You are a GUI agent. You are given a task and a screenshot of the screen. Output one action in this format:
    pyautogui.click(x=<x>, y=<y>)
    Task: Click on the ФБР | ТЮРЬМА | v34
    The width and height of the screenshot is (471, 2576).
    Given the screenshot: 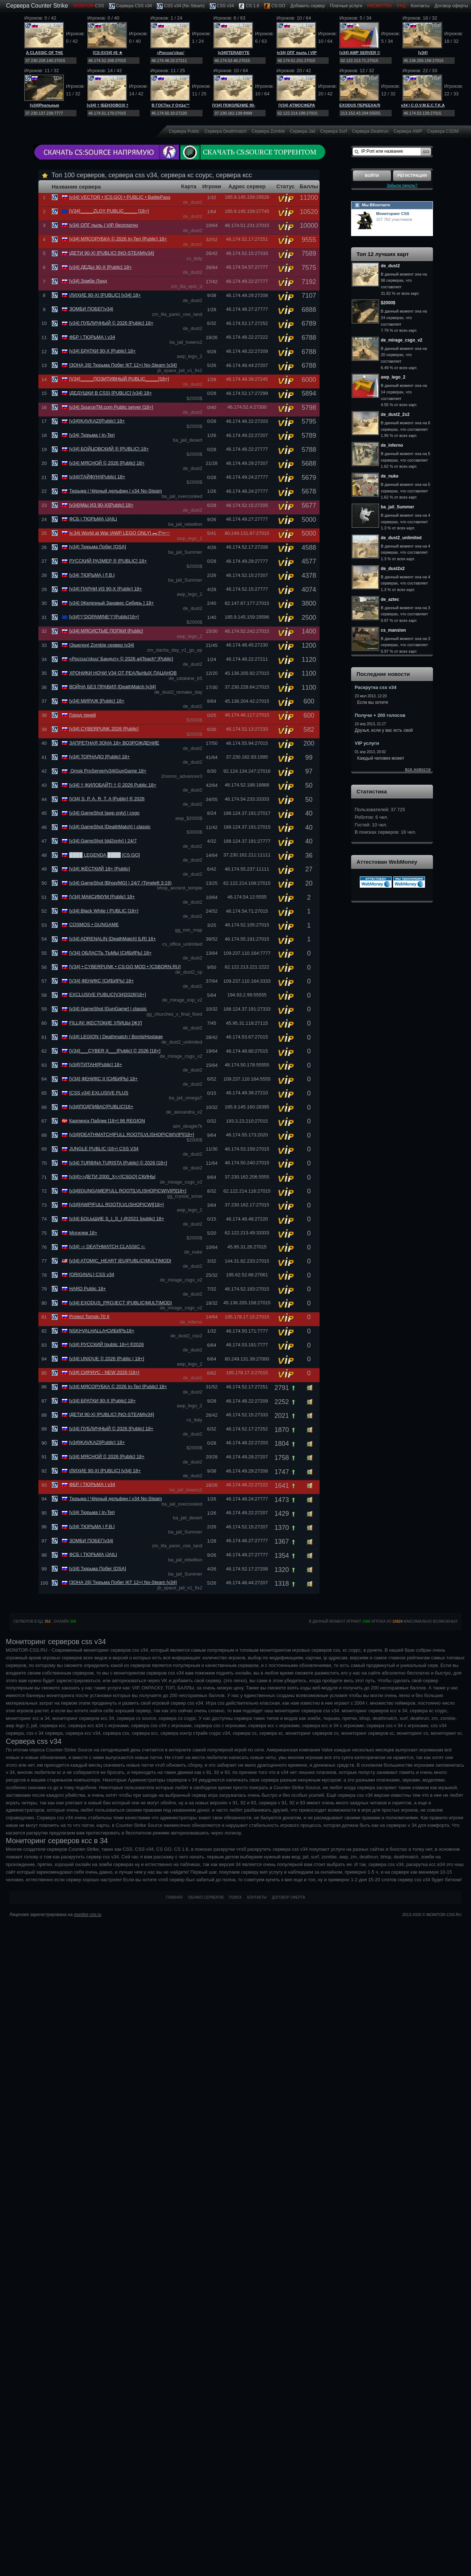 What is the action you would take?
    pyautogui.click(x=92, y=337)
    